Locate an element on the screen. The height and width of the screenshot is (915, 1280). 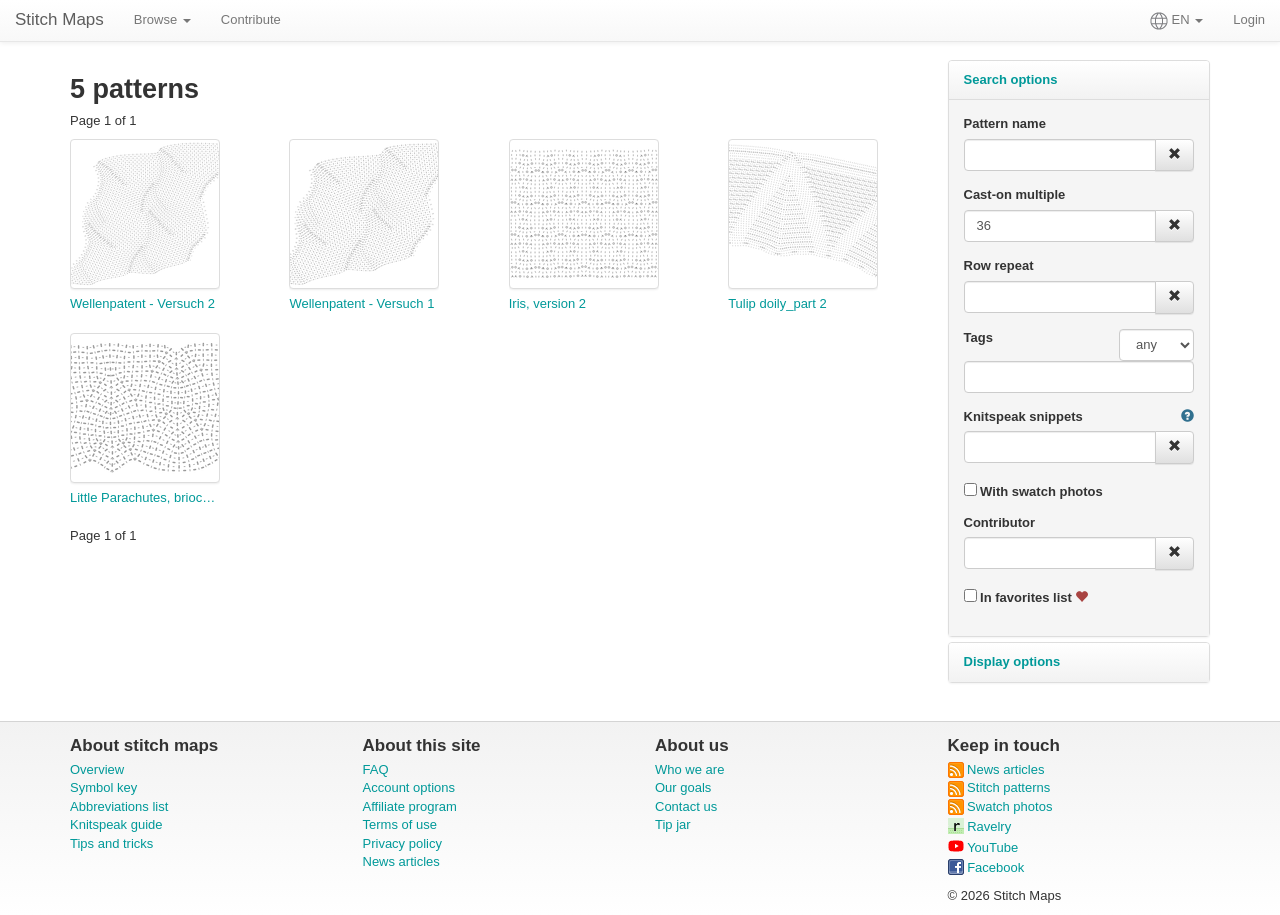
Wellenpatent - Versuch 2 is located at coordinates (142, 303).